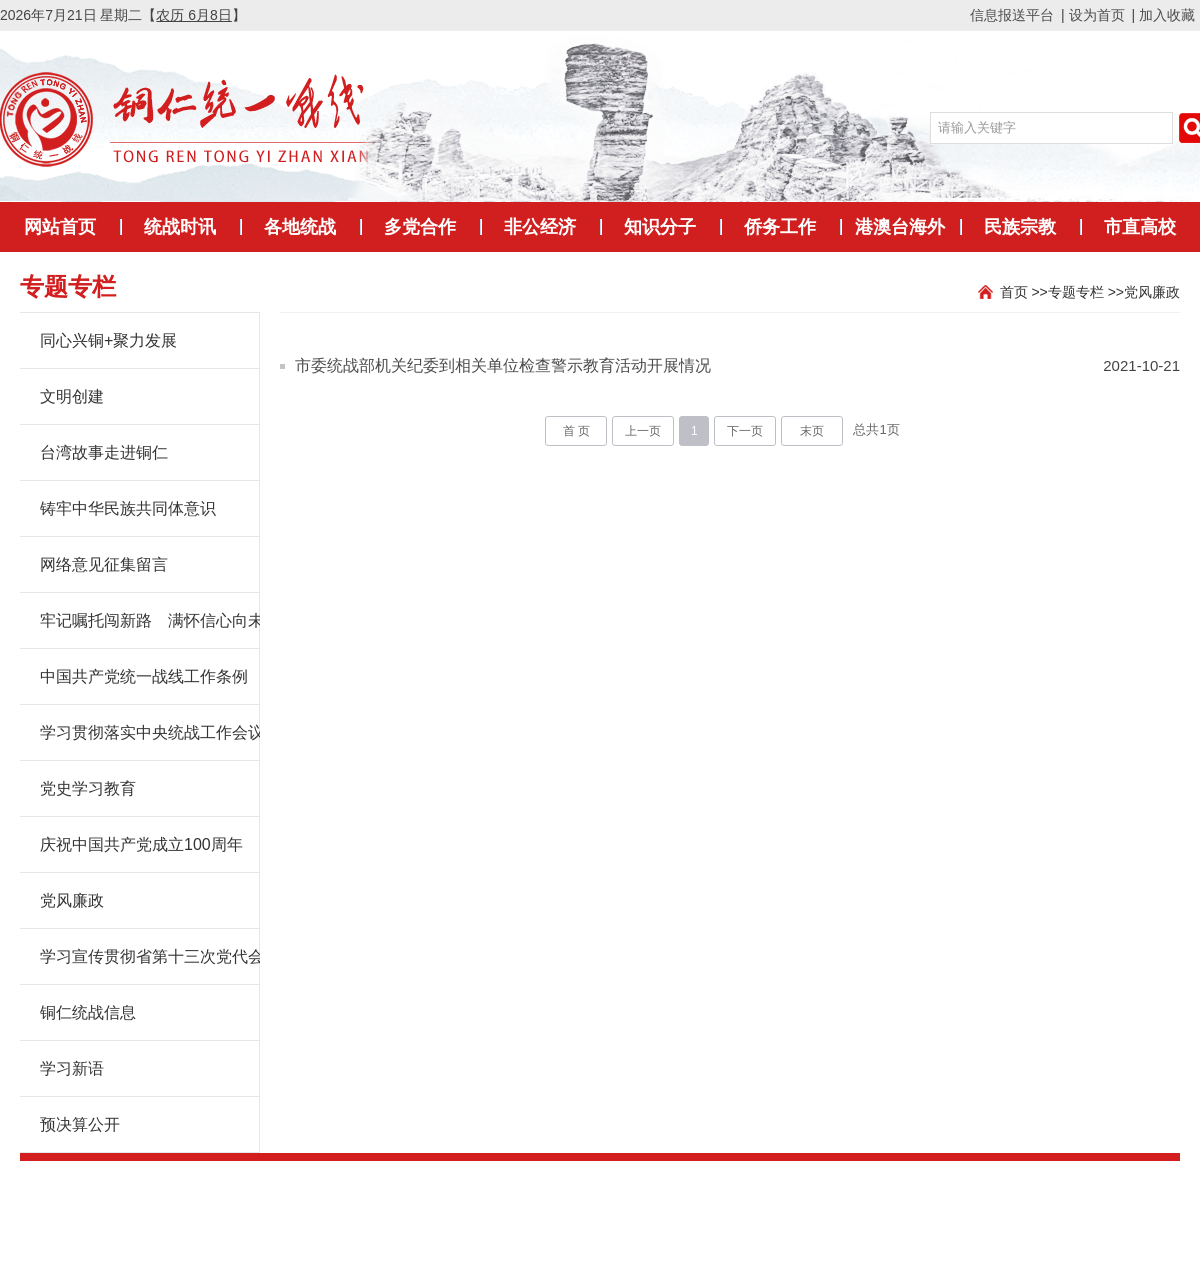 Image resolution: width=1200 pixels, height=1286 pixels. I want to click on 港澳台海外, so click(900, 227).